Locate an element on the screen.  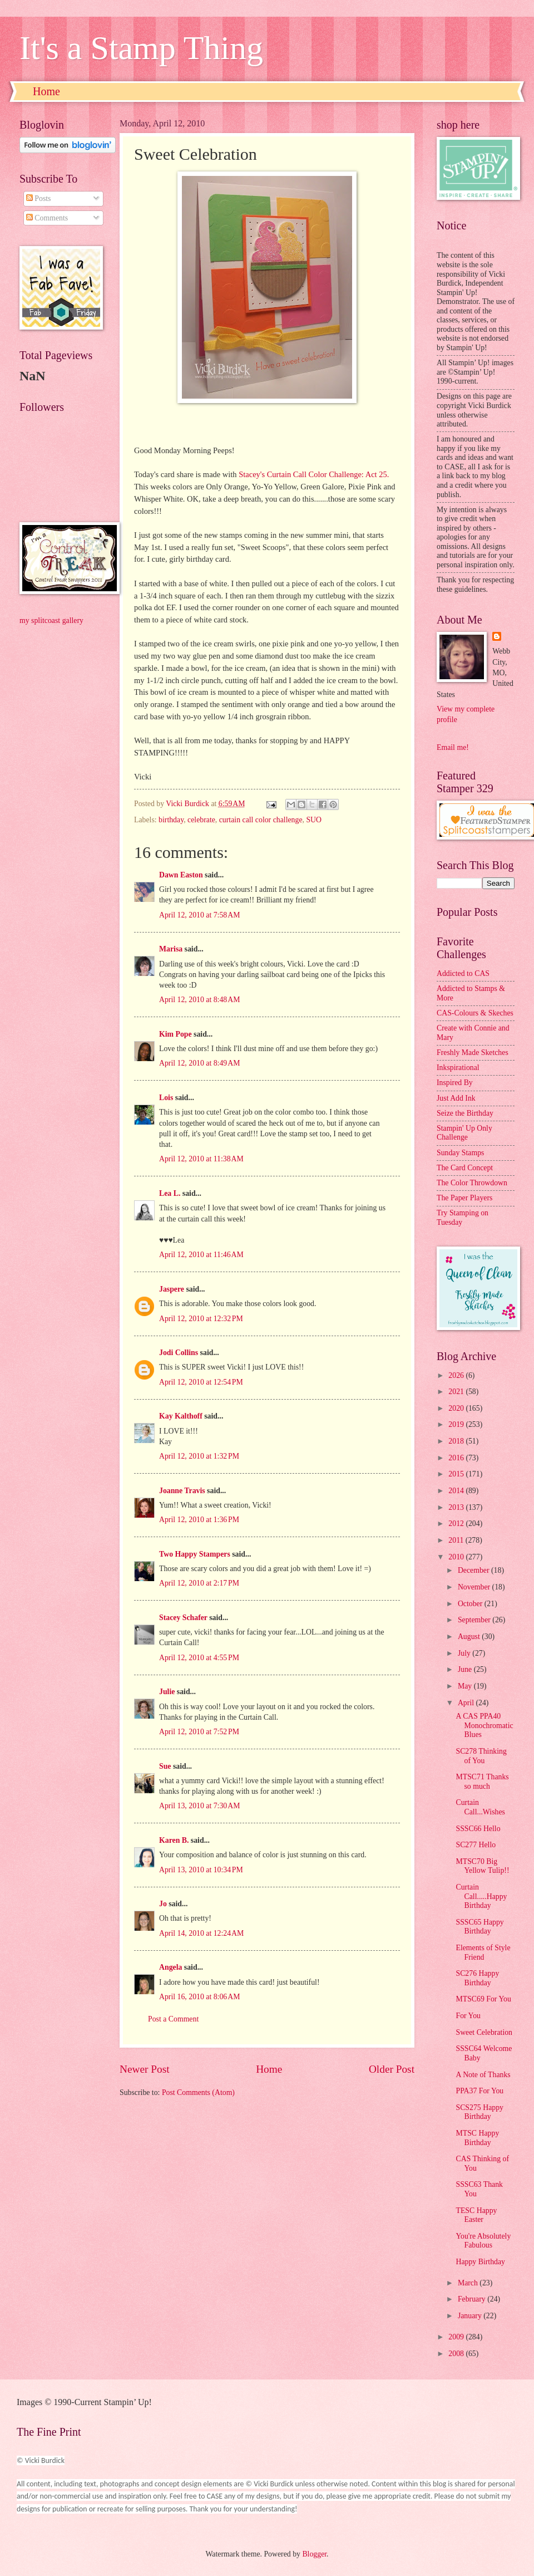
April 14, 2010 at 12:24 AM is located at coordinates (201, 1933).